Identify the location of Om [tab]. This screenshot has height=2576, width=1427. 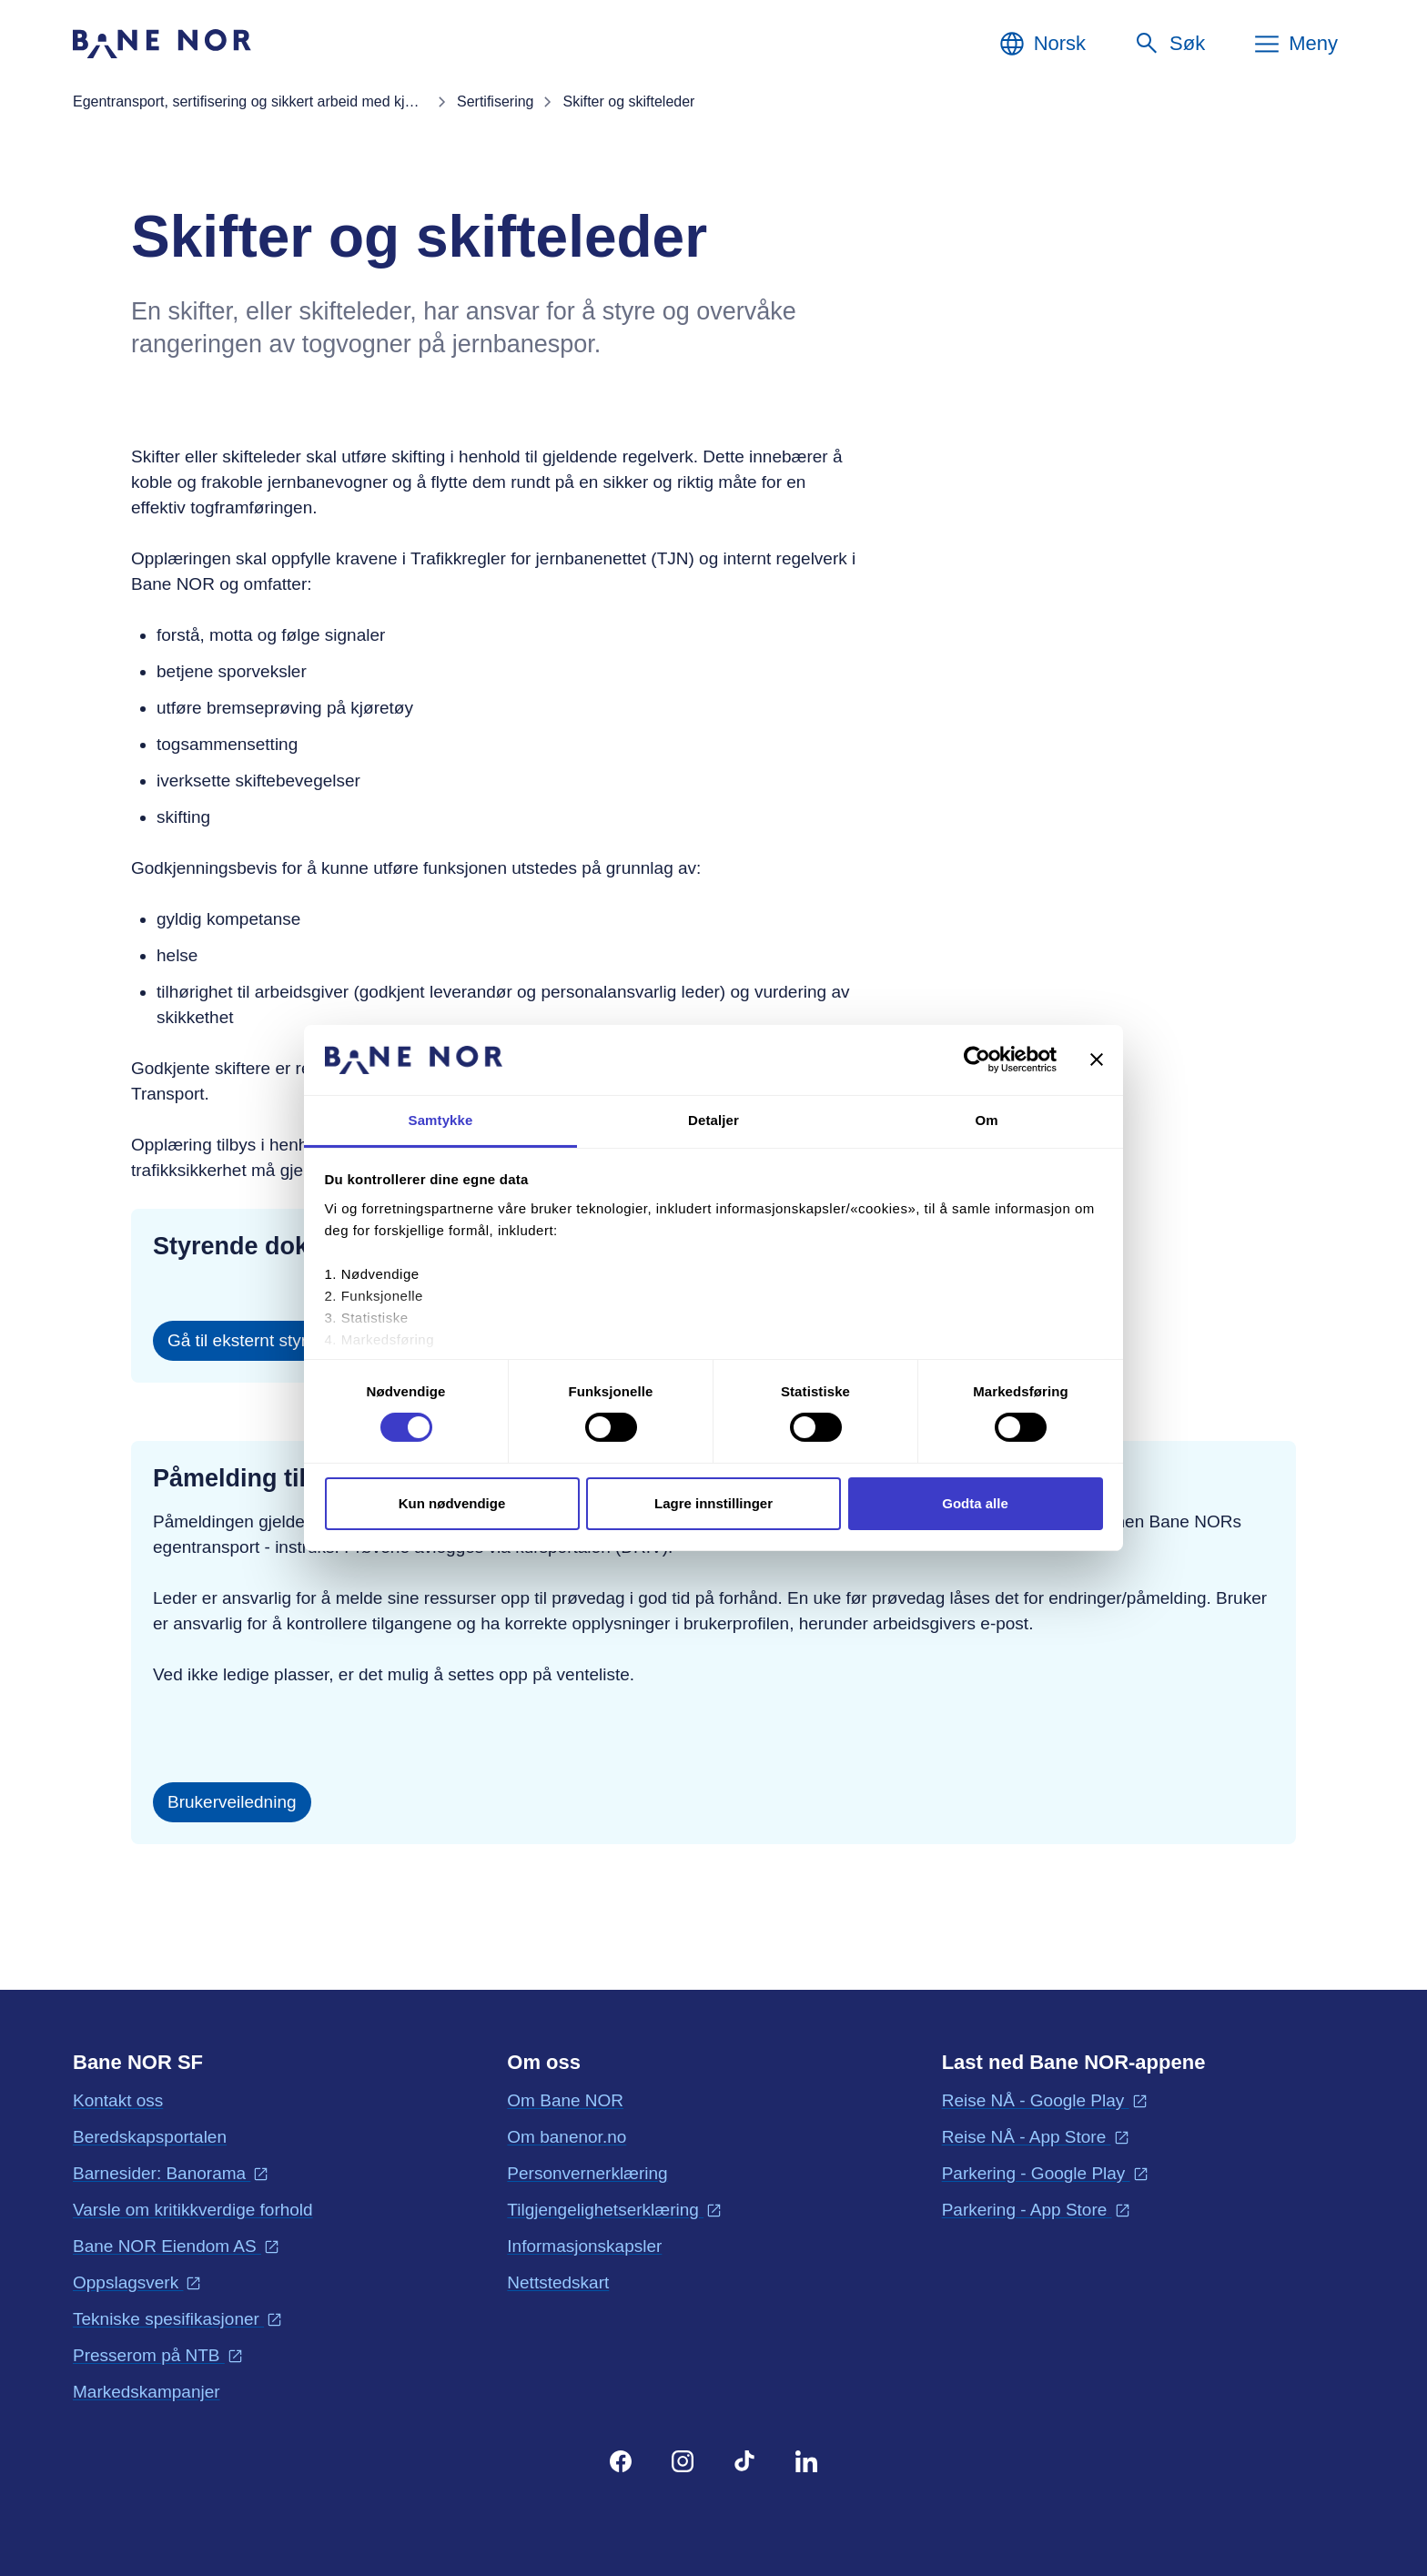
(986, 1120).